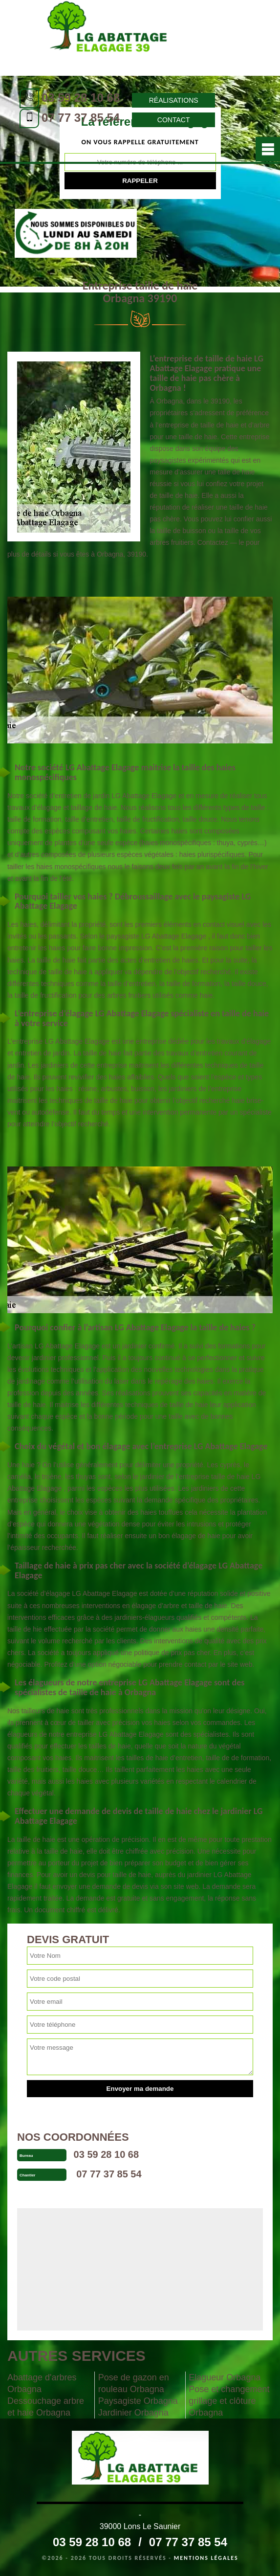 Image resolution: width=280 pixels, height=2576 pixels. Describe the element at coordinates (81, 97) in the screenshot. I see `03 59 28 10 68` at that location.